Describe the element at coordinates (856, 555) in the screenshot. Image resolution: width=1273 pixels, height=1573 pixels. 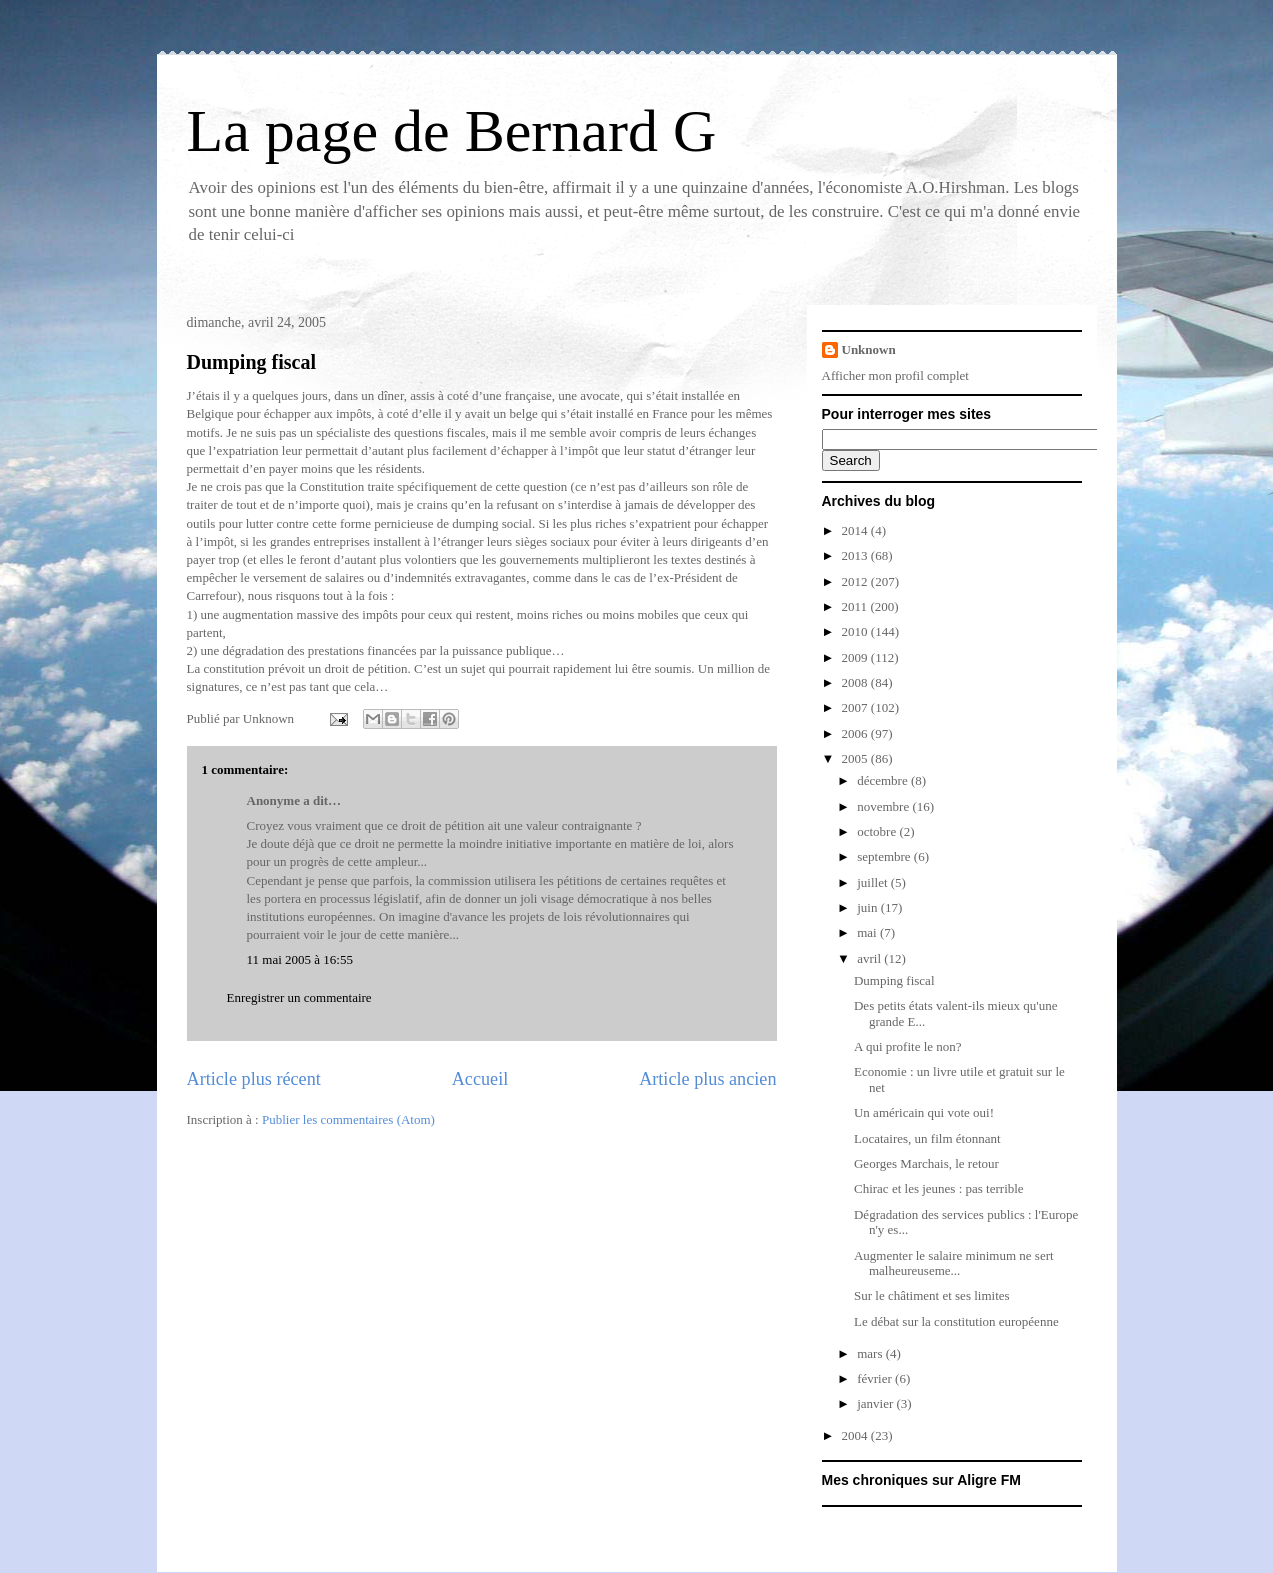
I see `2013` at that location.